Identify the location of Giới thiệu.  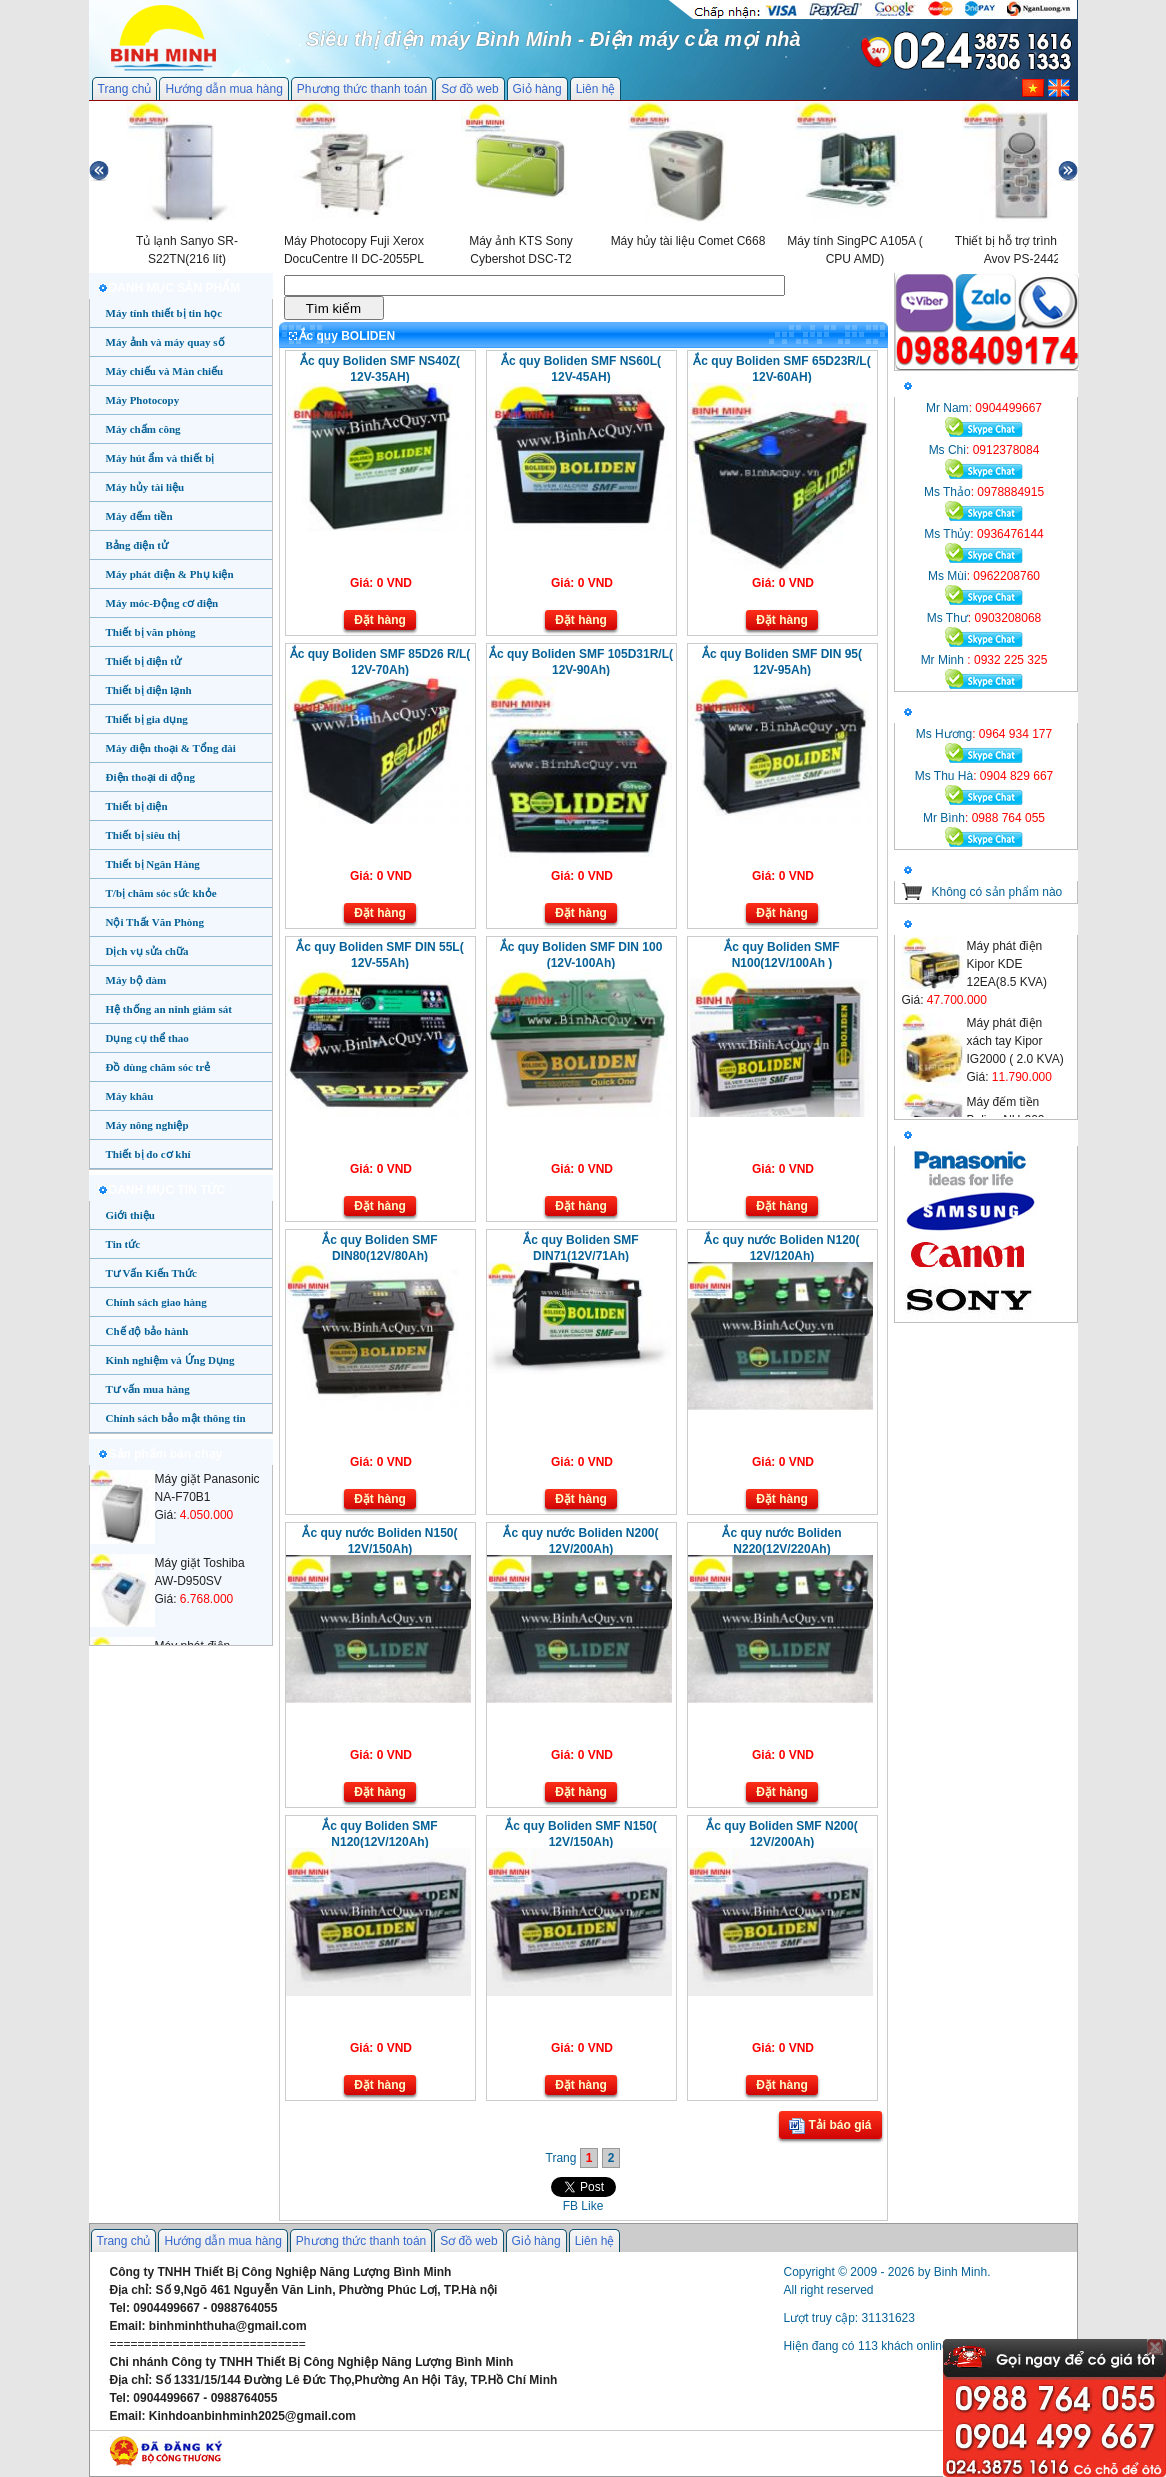
(130, 1215).